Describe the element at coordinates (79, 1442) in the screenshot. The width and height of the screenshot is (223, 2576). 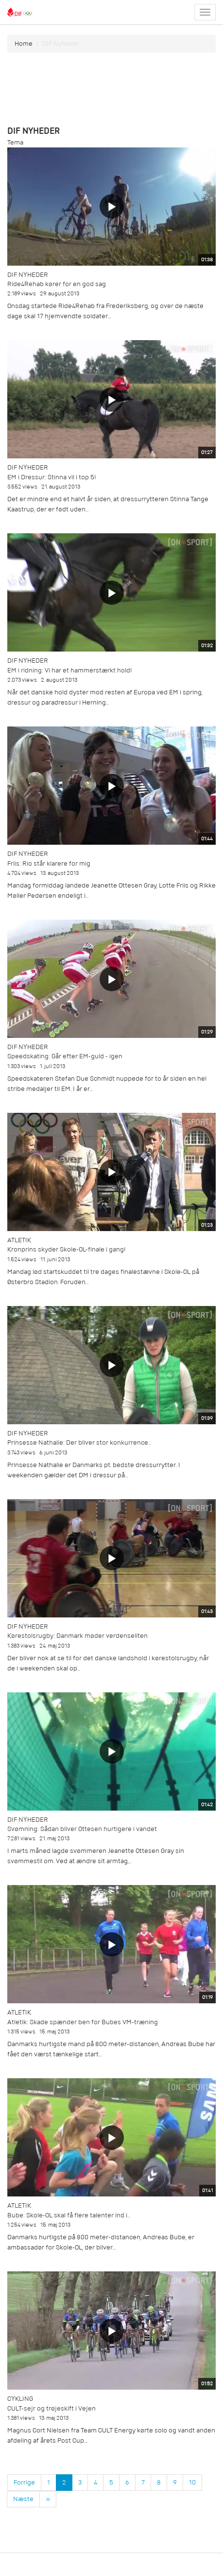
I see `Prinsesse Nathalie: Der bliver stor konkurrence...` at that location.